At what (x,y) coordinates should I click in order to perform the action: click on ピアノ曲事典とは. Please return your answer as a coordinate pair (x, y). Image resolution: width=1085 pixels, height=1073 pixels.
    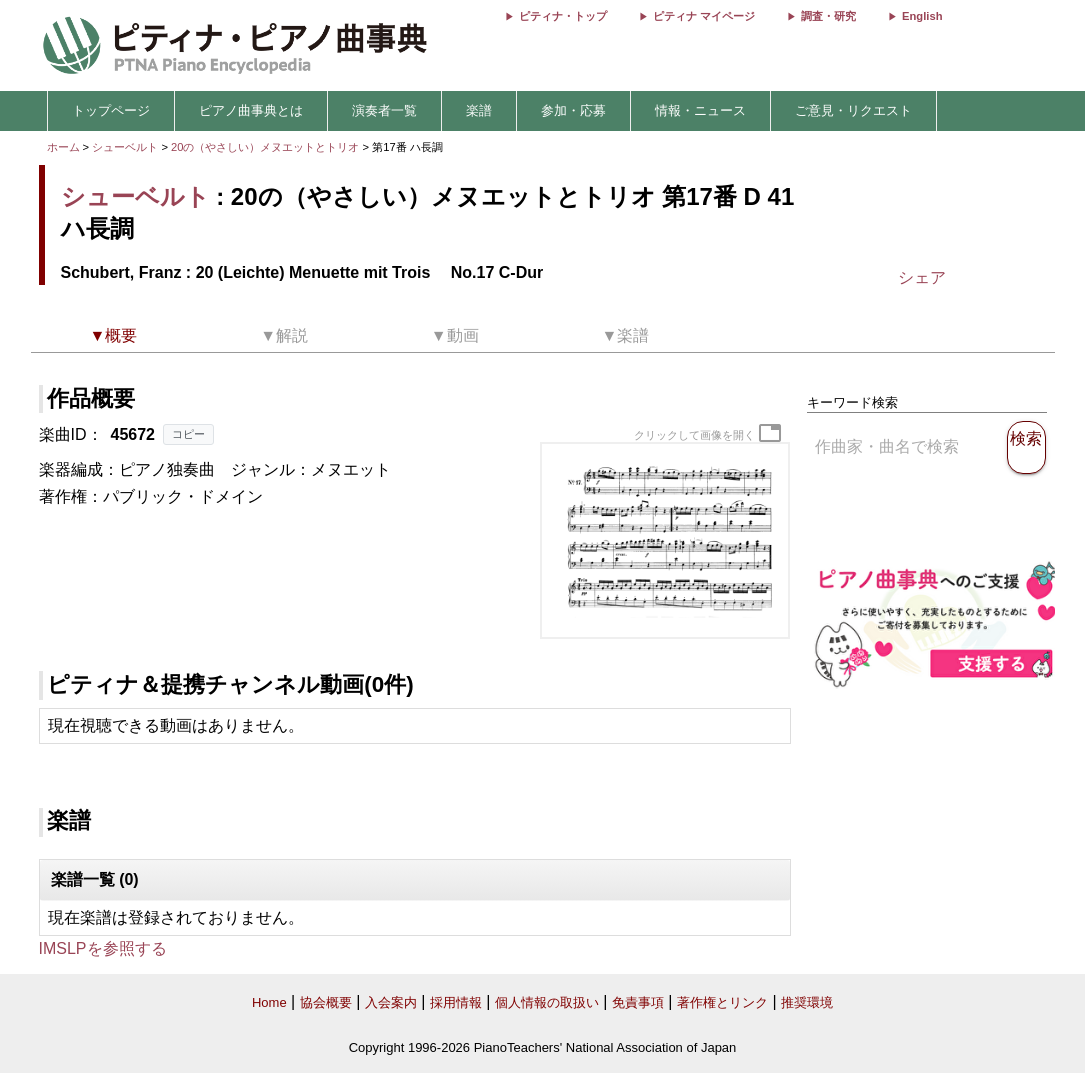
    Looking at the image, I should click on (251, 110).